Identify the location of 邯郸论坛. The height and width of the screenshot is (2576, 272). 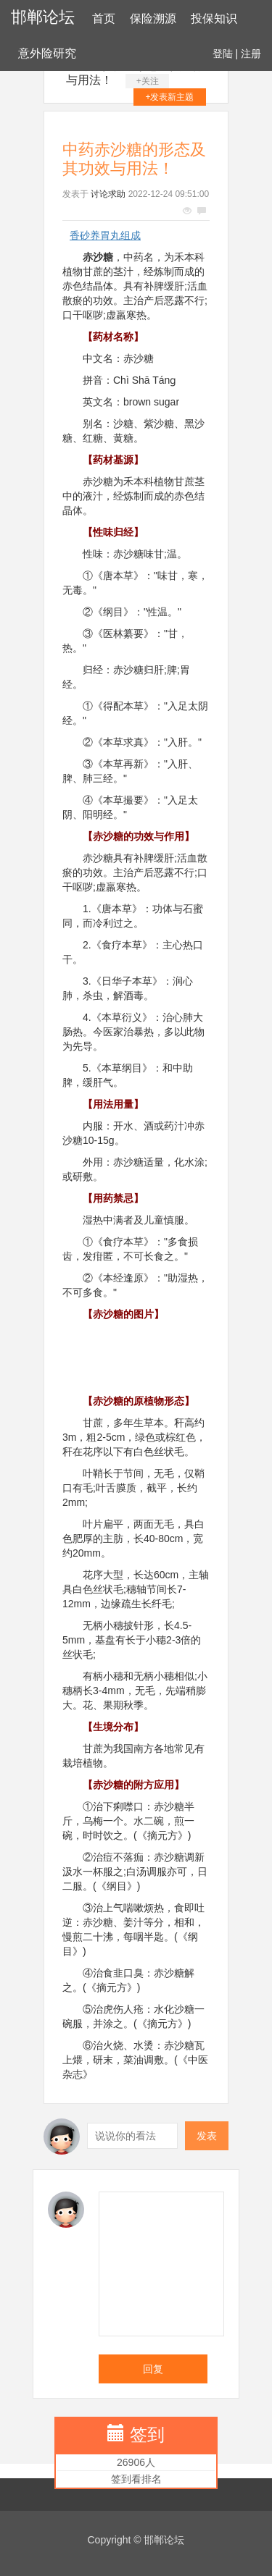
(43, 17).